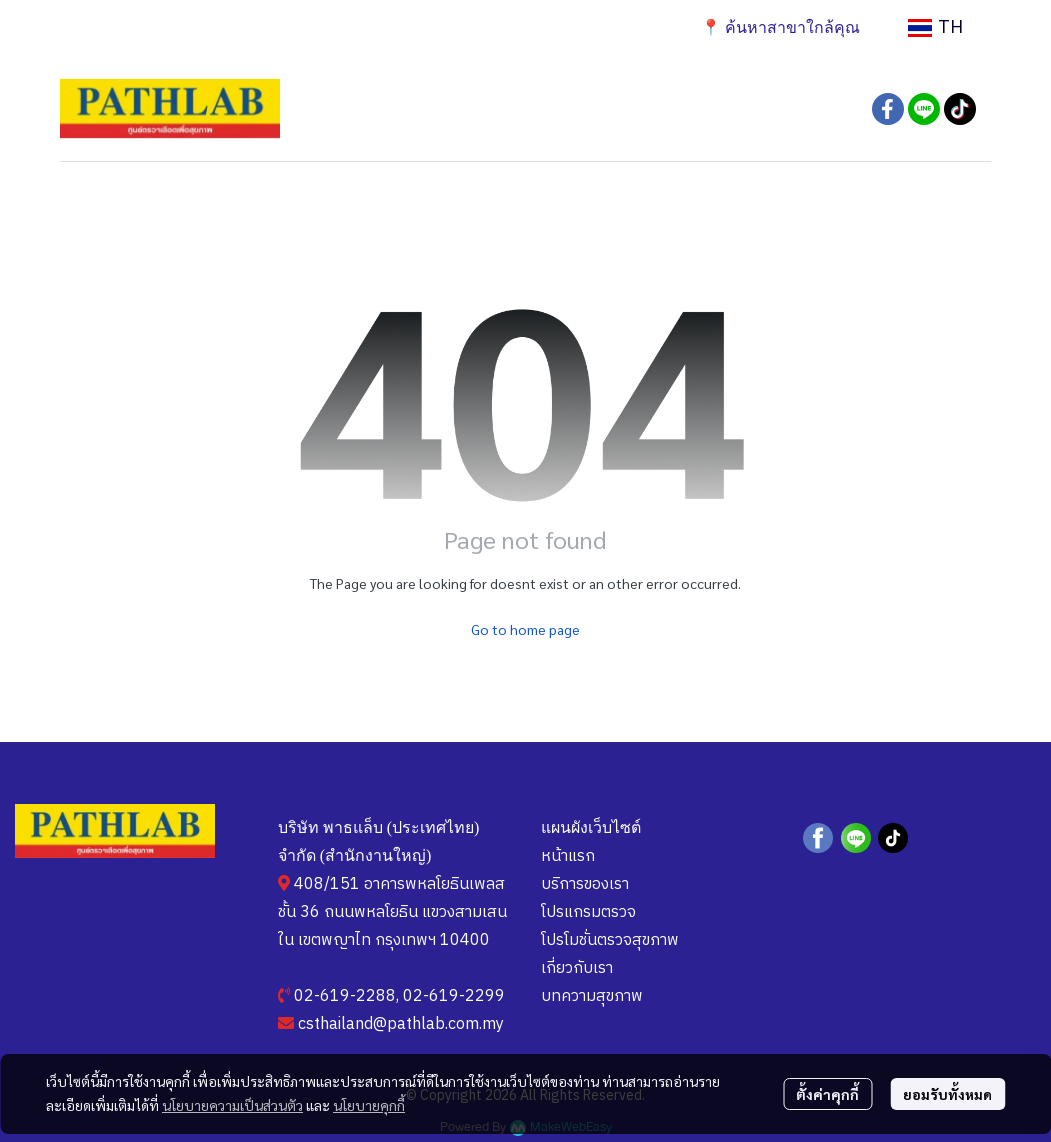 The height and width of the screenshot is (1142, 1051). Describe the element at coordinates (935, 28) in the screenshot. I see `[button]` at that location.